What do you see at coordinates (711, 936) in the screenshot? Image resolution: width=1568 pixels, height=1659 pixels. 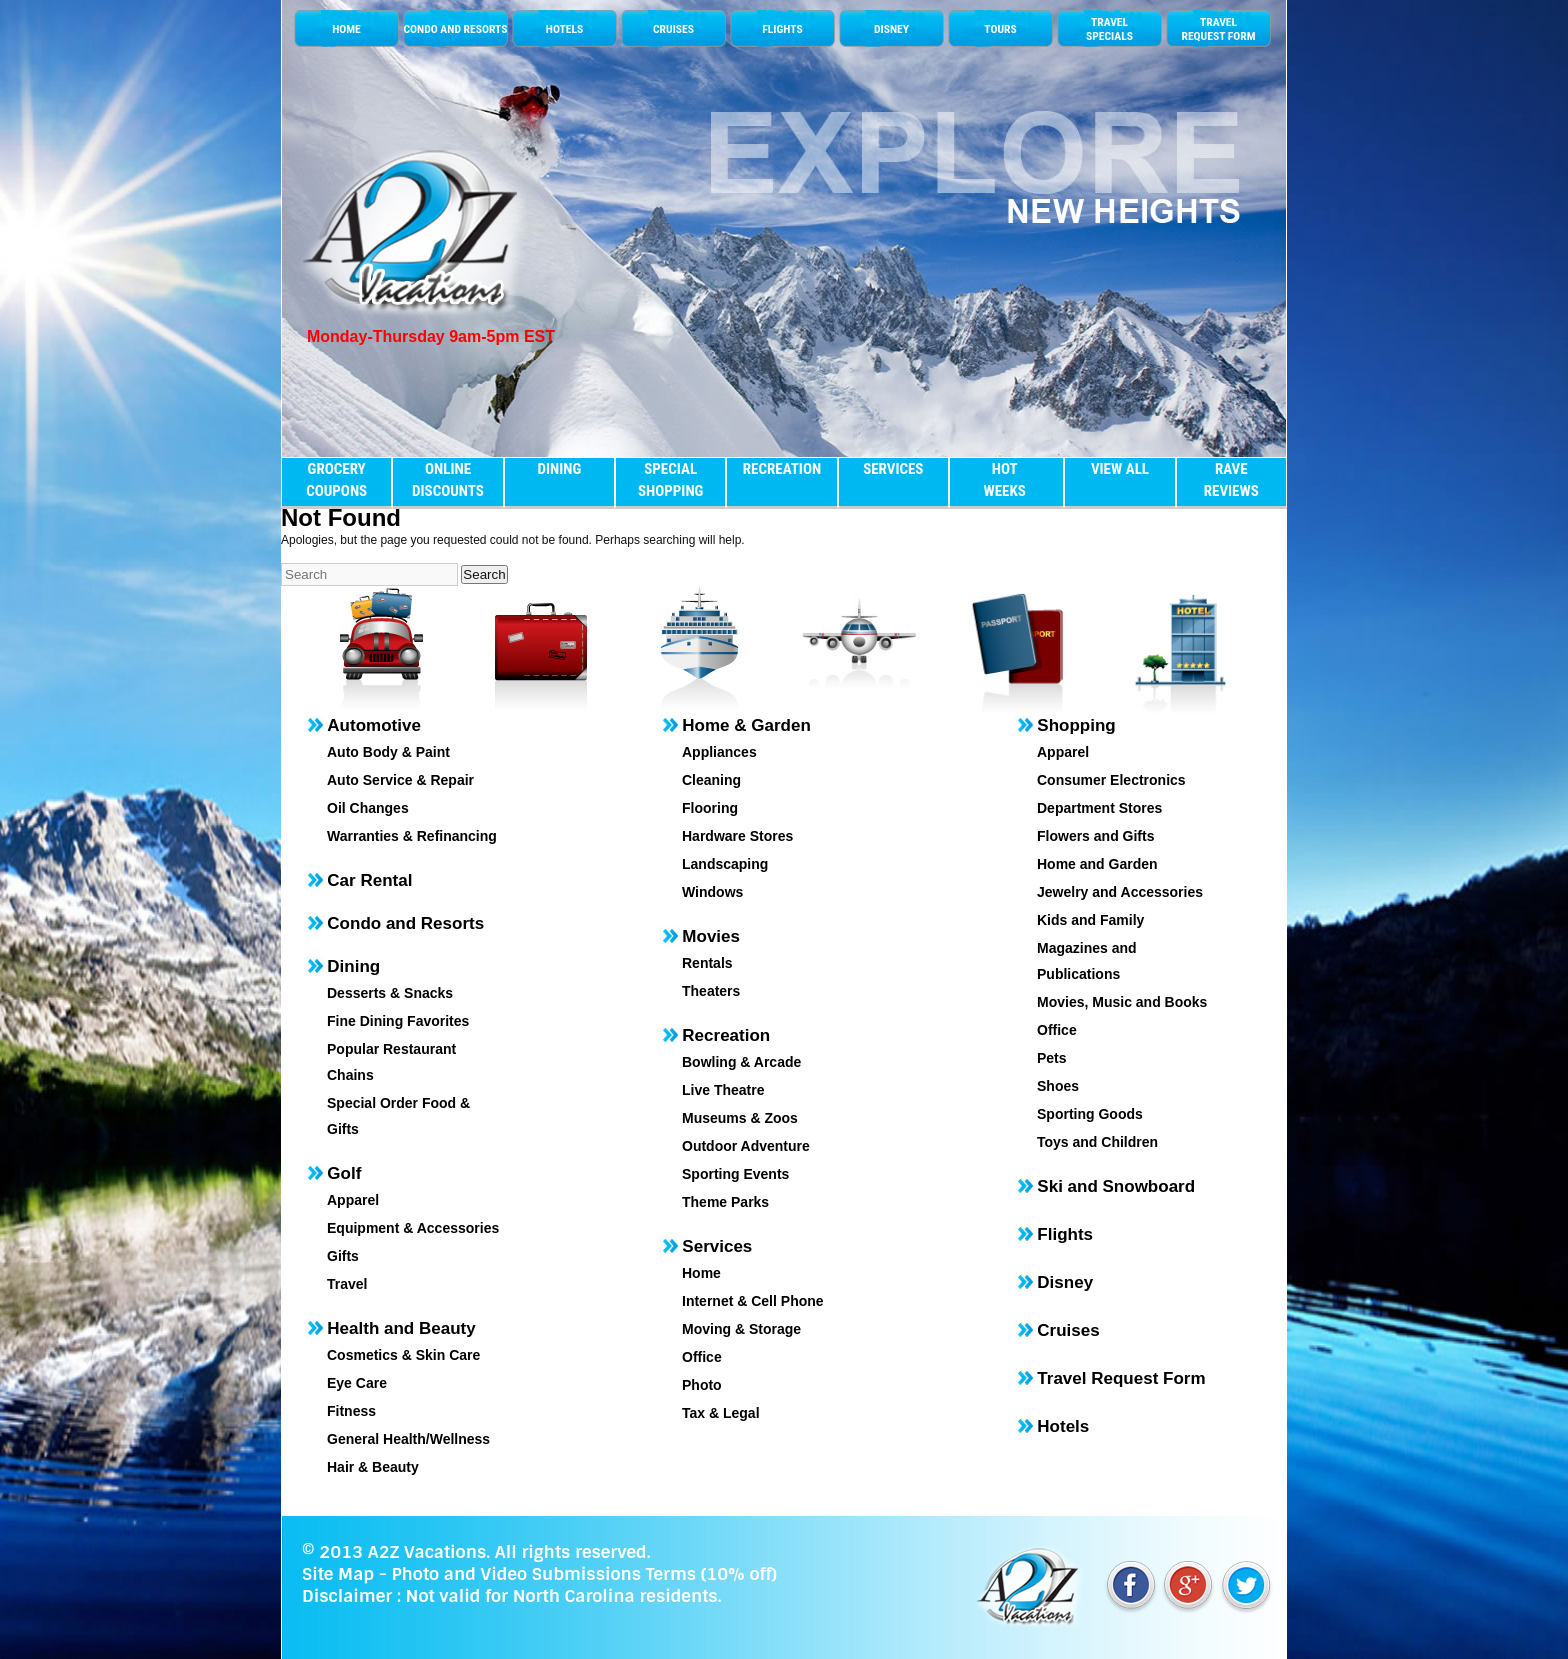 I see `Movies` at bounding box center [711, 936].